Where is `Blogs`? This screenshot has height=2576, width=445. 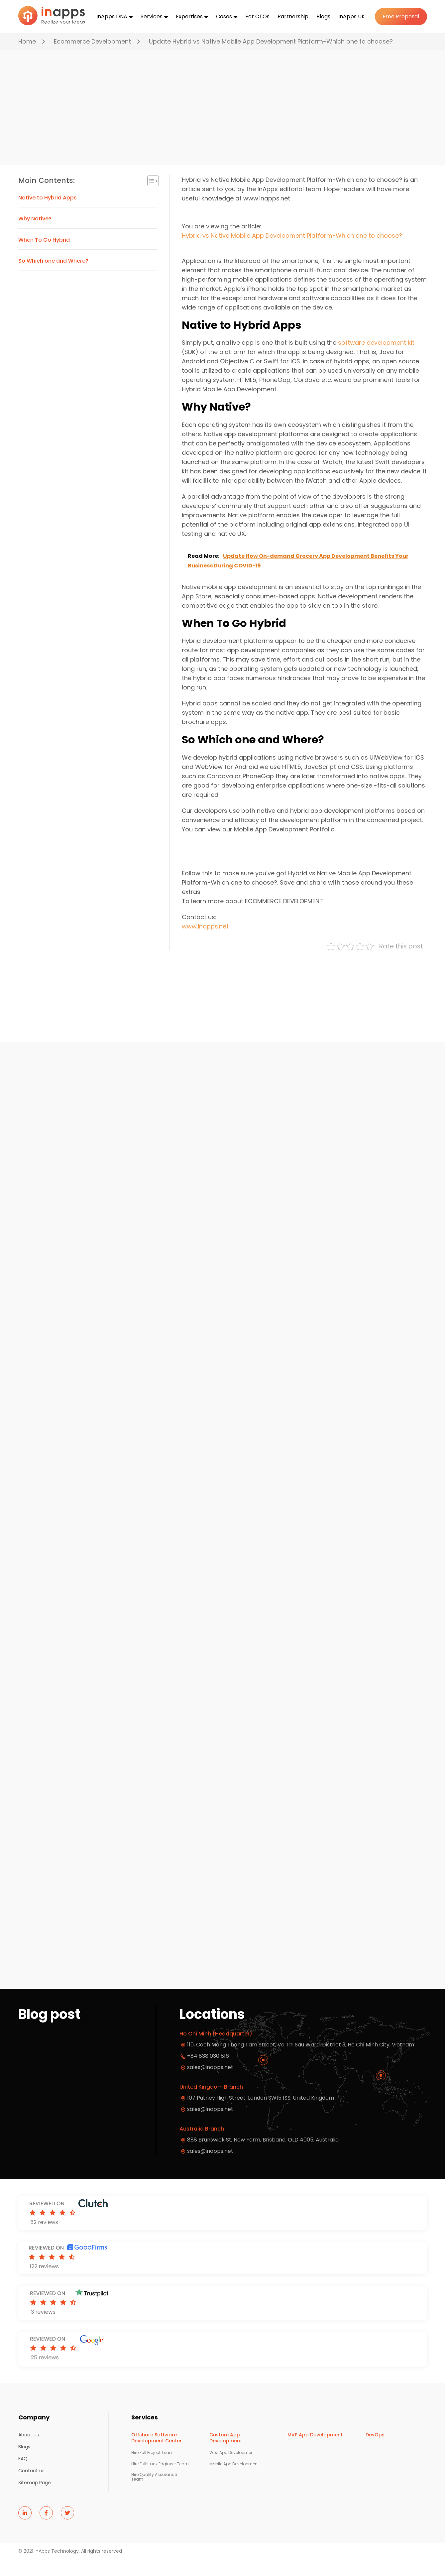
Blogs is located at coordinates (323, 16).